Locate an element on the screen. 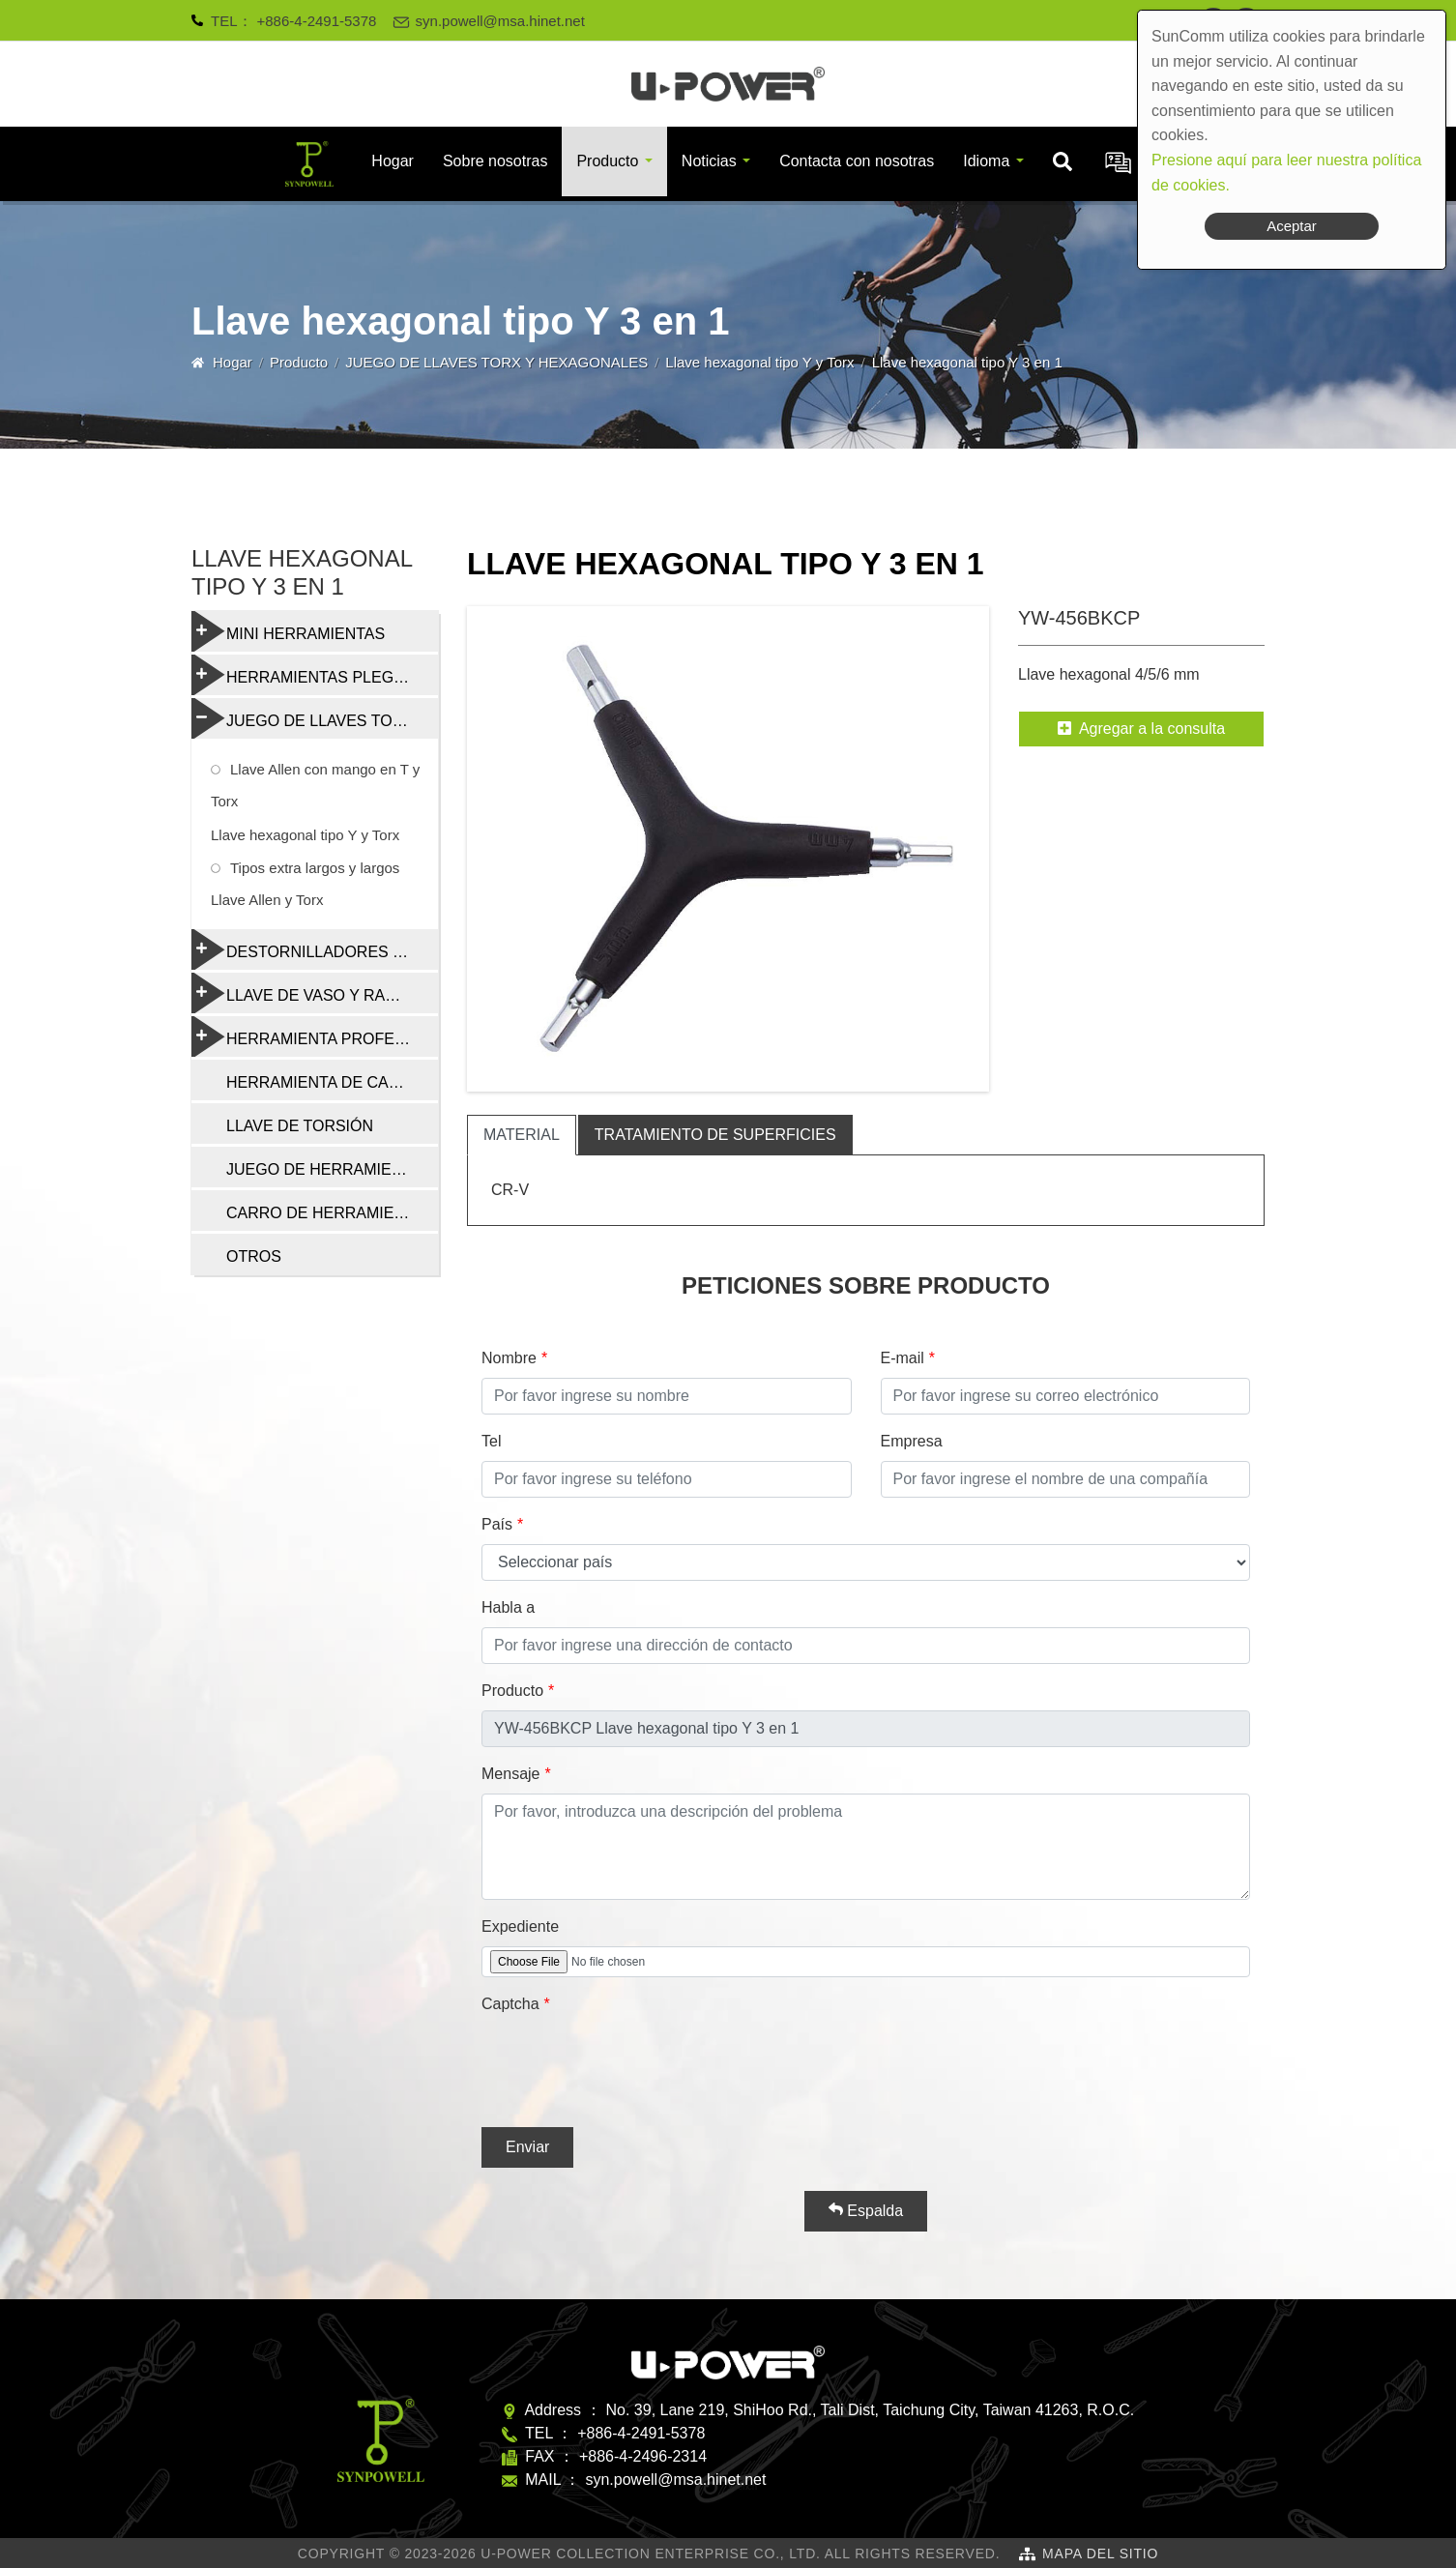 The image size is (1456, 2568). JUEGO DE LLAVES TORX Y HEXAGONALES is located at coordinates (496, 362).